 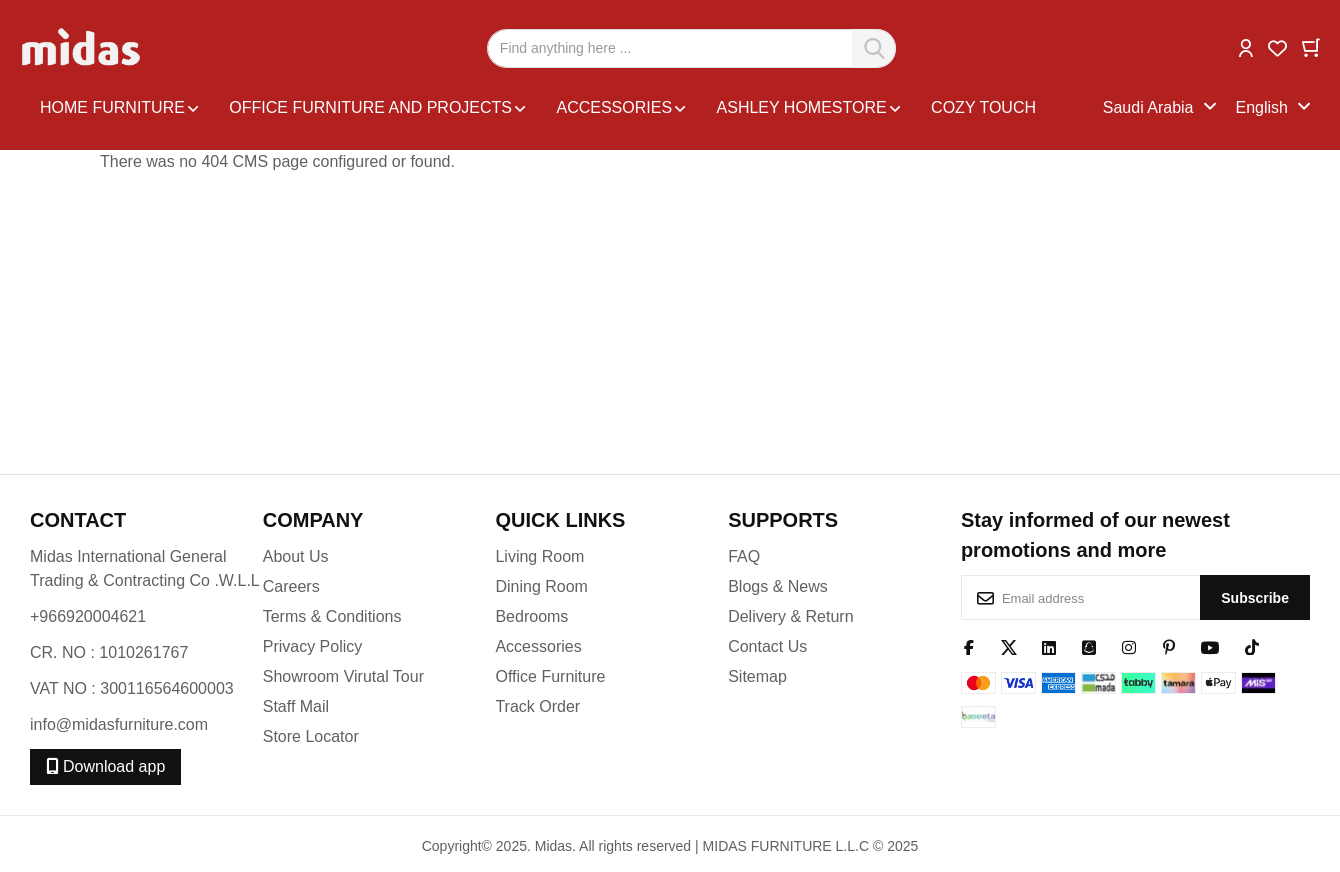 I want to click on Showroom Virutal Tour, so click(x=343, y=676).